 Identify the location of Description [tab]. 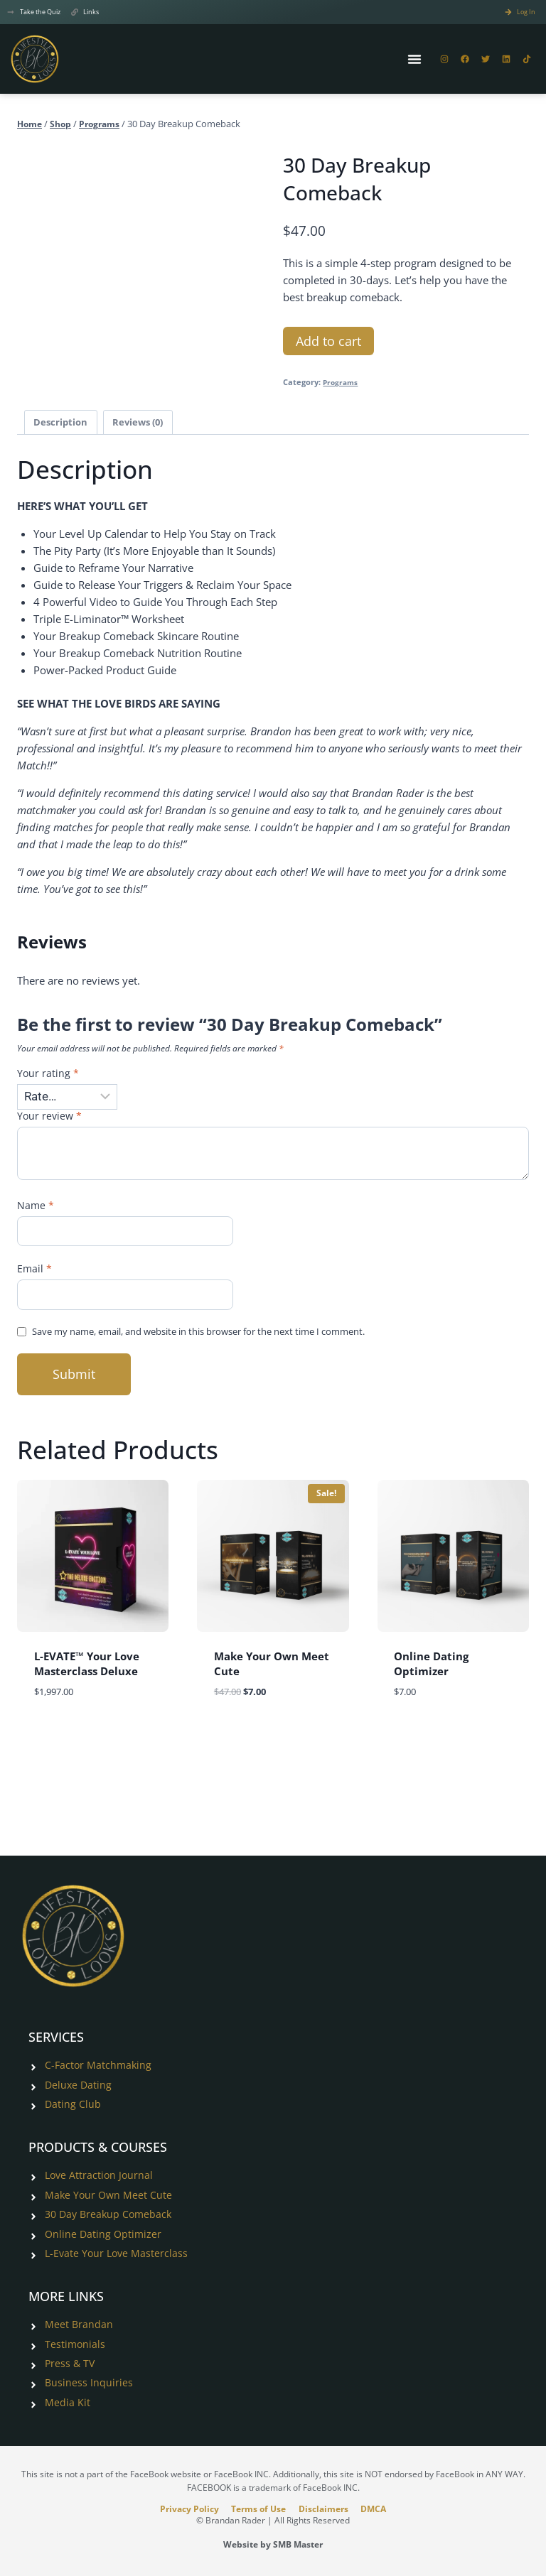
(62, 424).